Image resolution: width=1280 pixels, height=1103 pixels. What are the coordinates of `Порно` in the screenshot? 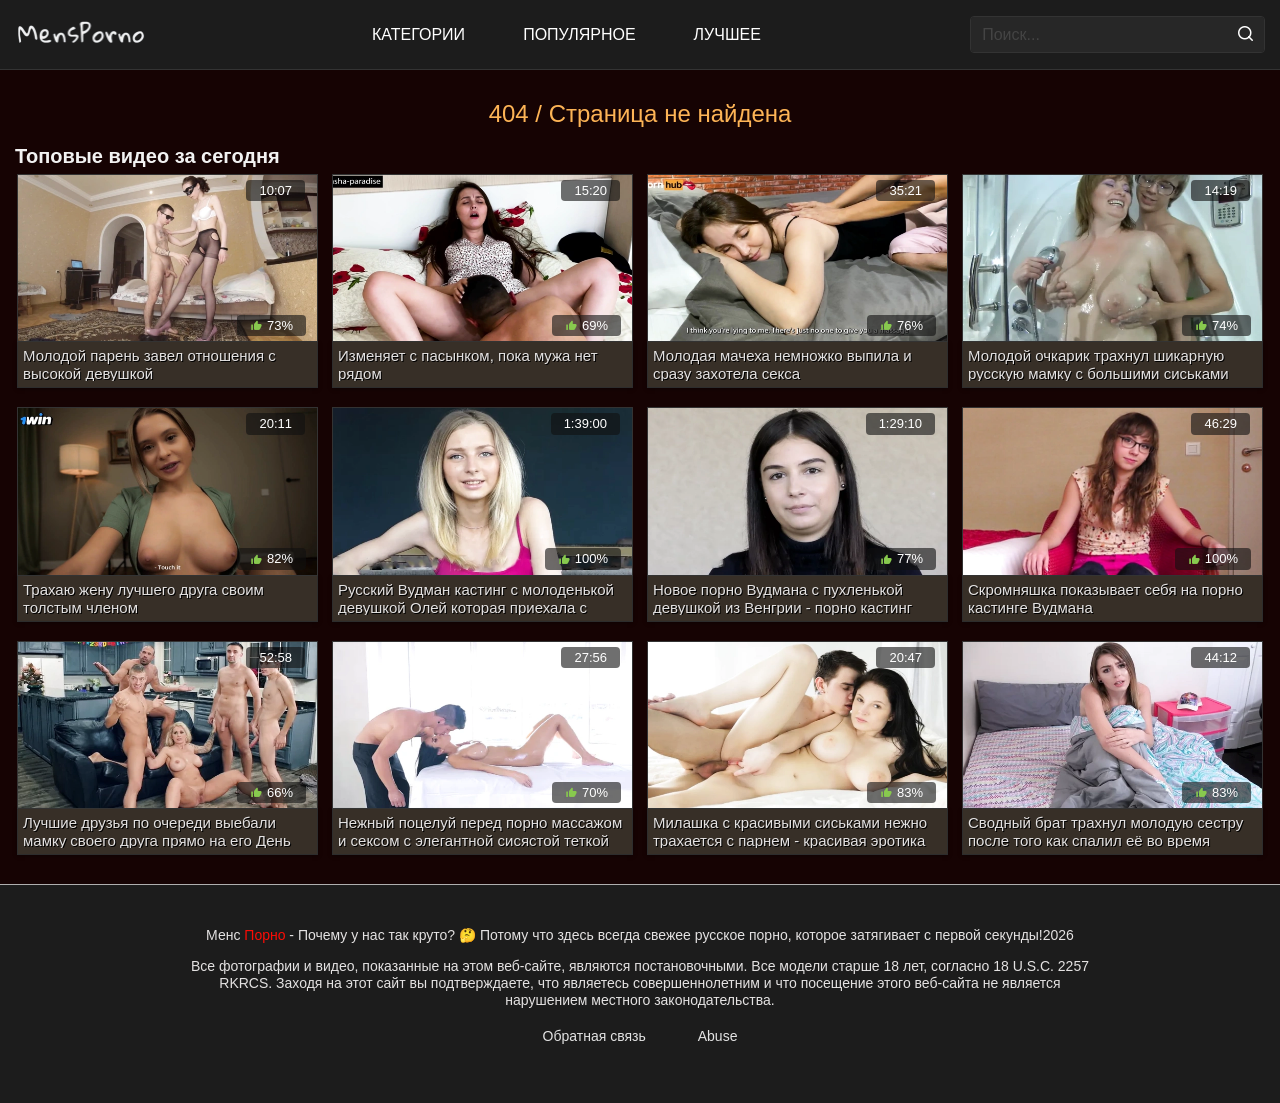 It's located at (264, 935).